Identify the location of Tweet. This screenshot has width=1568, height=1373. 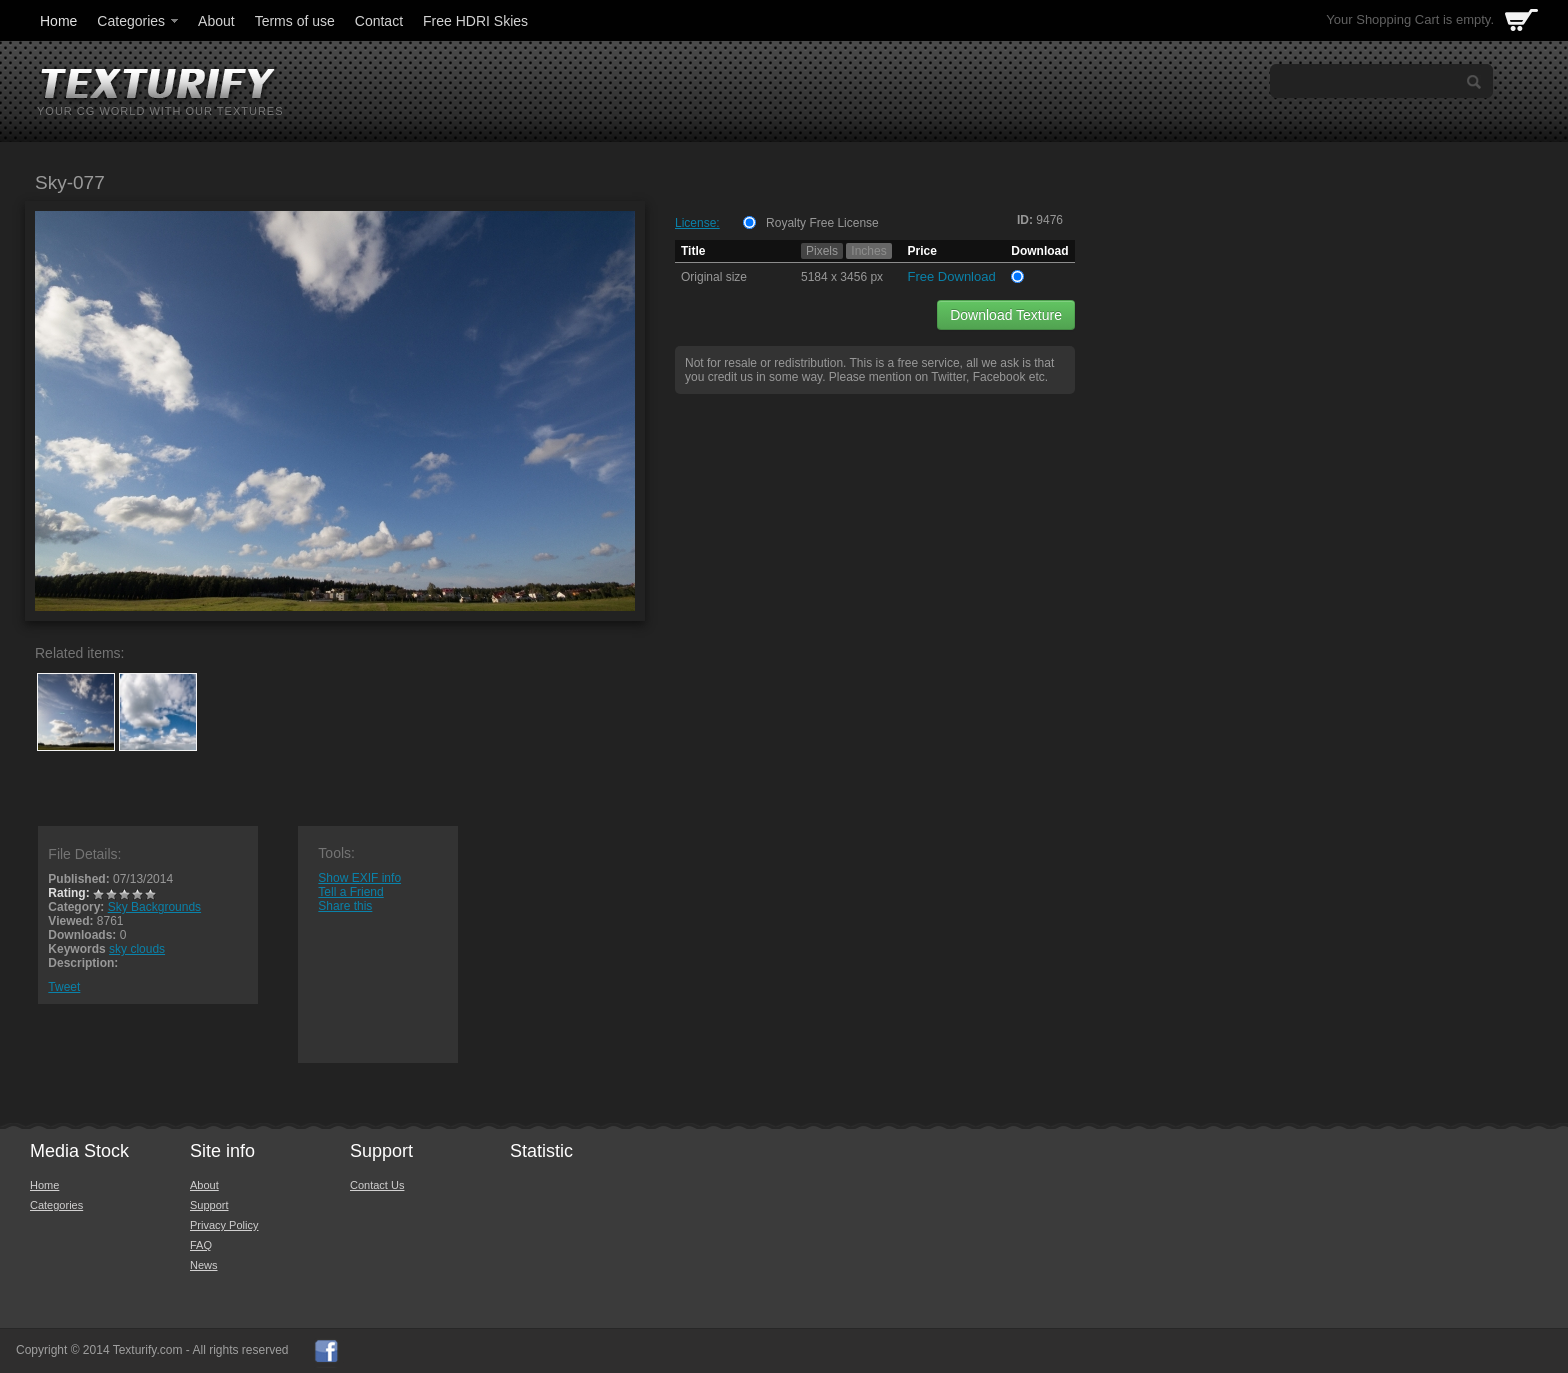
(64, 987).